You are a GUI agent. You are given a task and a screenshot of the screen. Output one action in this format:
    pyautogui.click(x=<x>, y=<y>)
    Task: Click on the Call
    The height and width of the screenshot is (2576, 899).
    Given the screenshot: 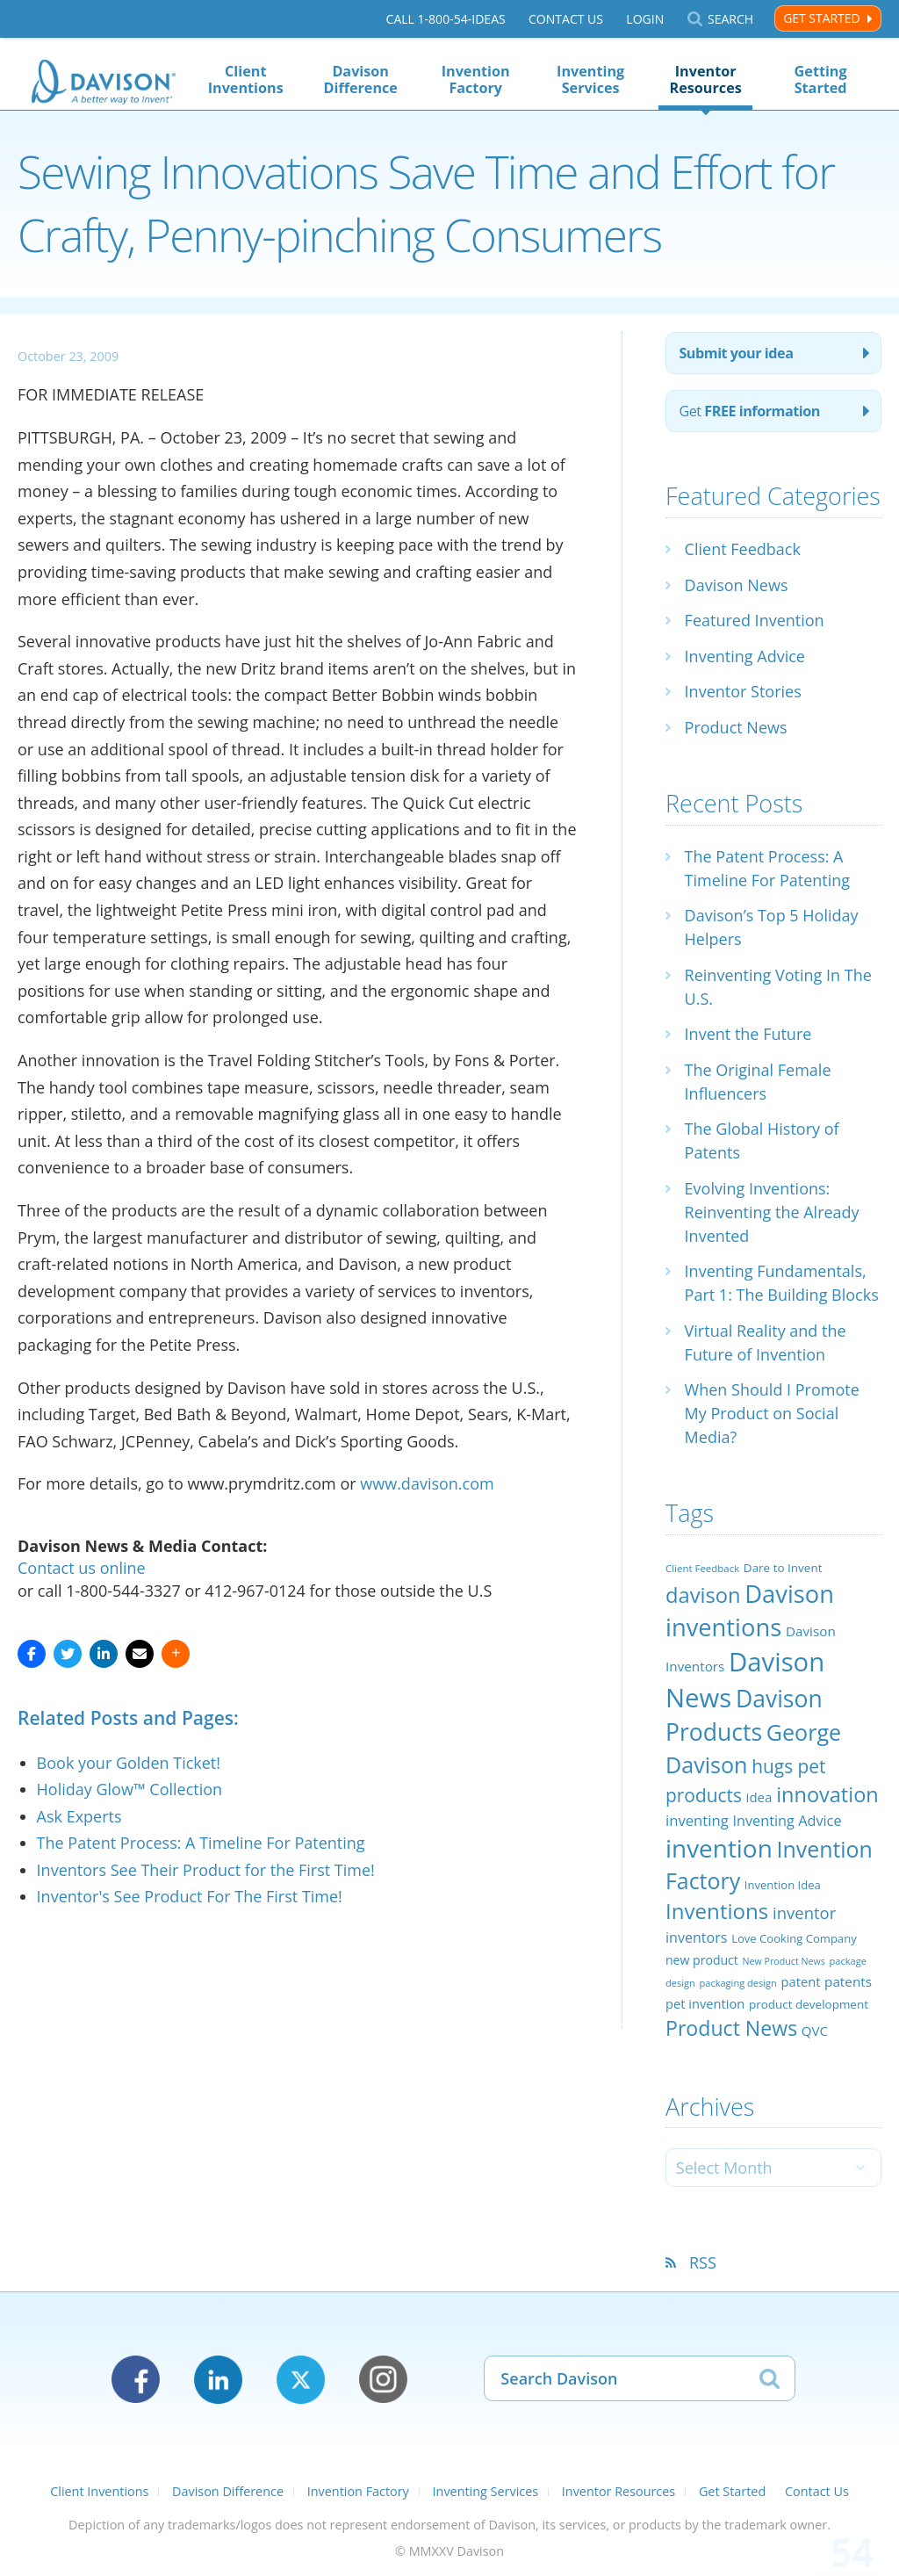 What is the action you would take?
    pyautogui.click(x=446, y=19)
    